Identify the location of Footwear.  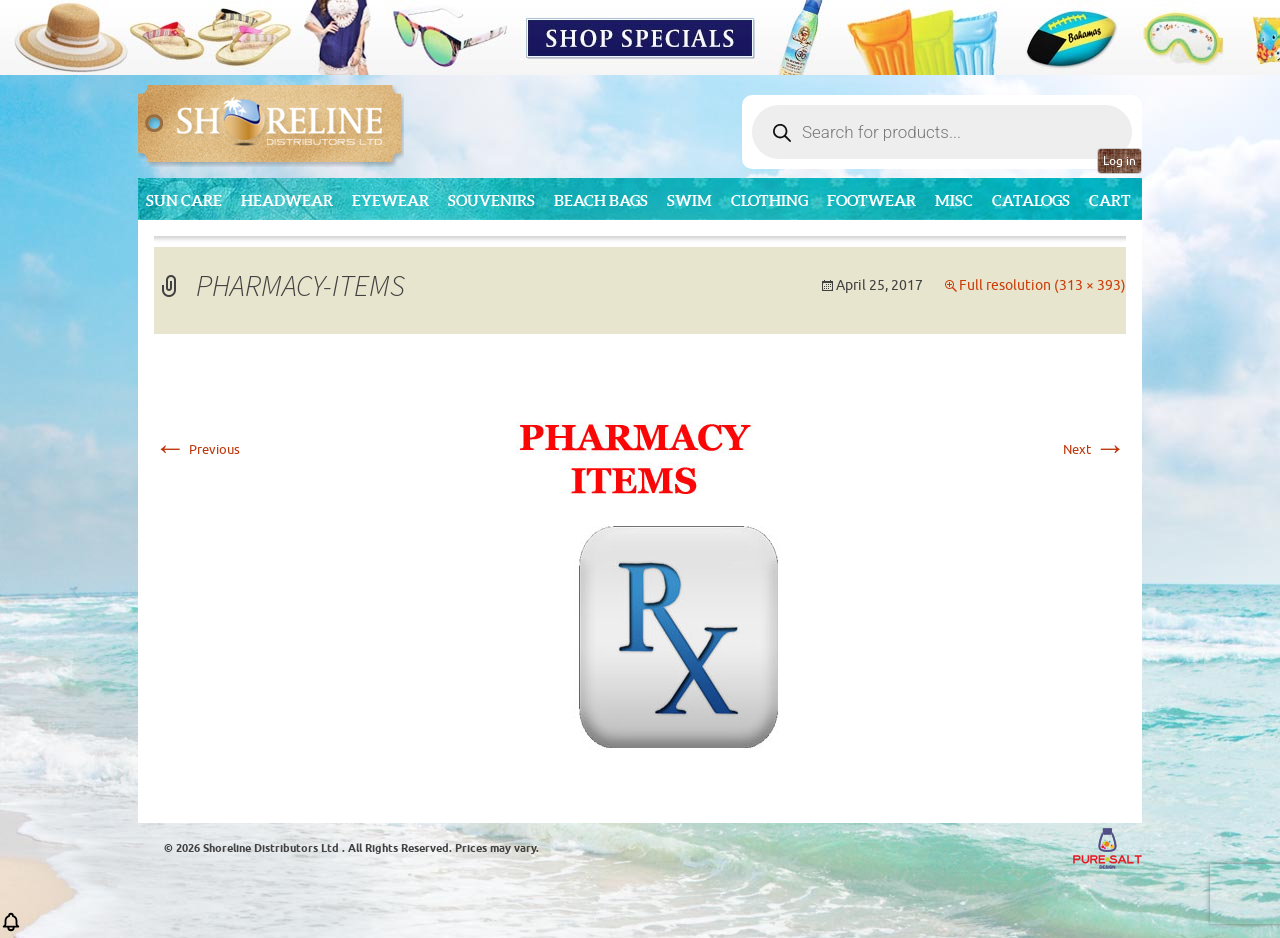
(871, 200).